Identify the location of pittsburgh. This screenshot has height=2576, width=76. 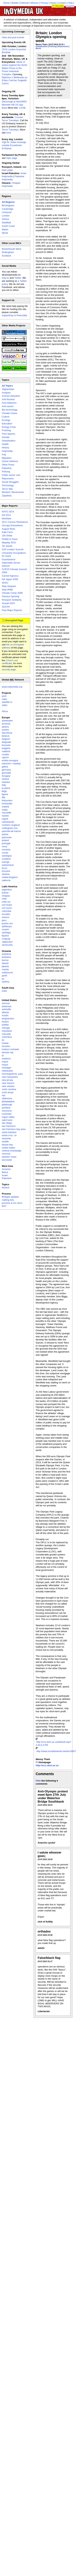
(7, 1104).